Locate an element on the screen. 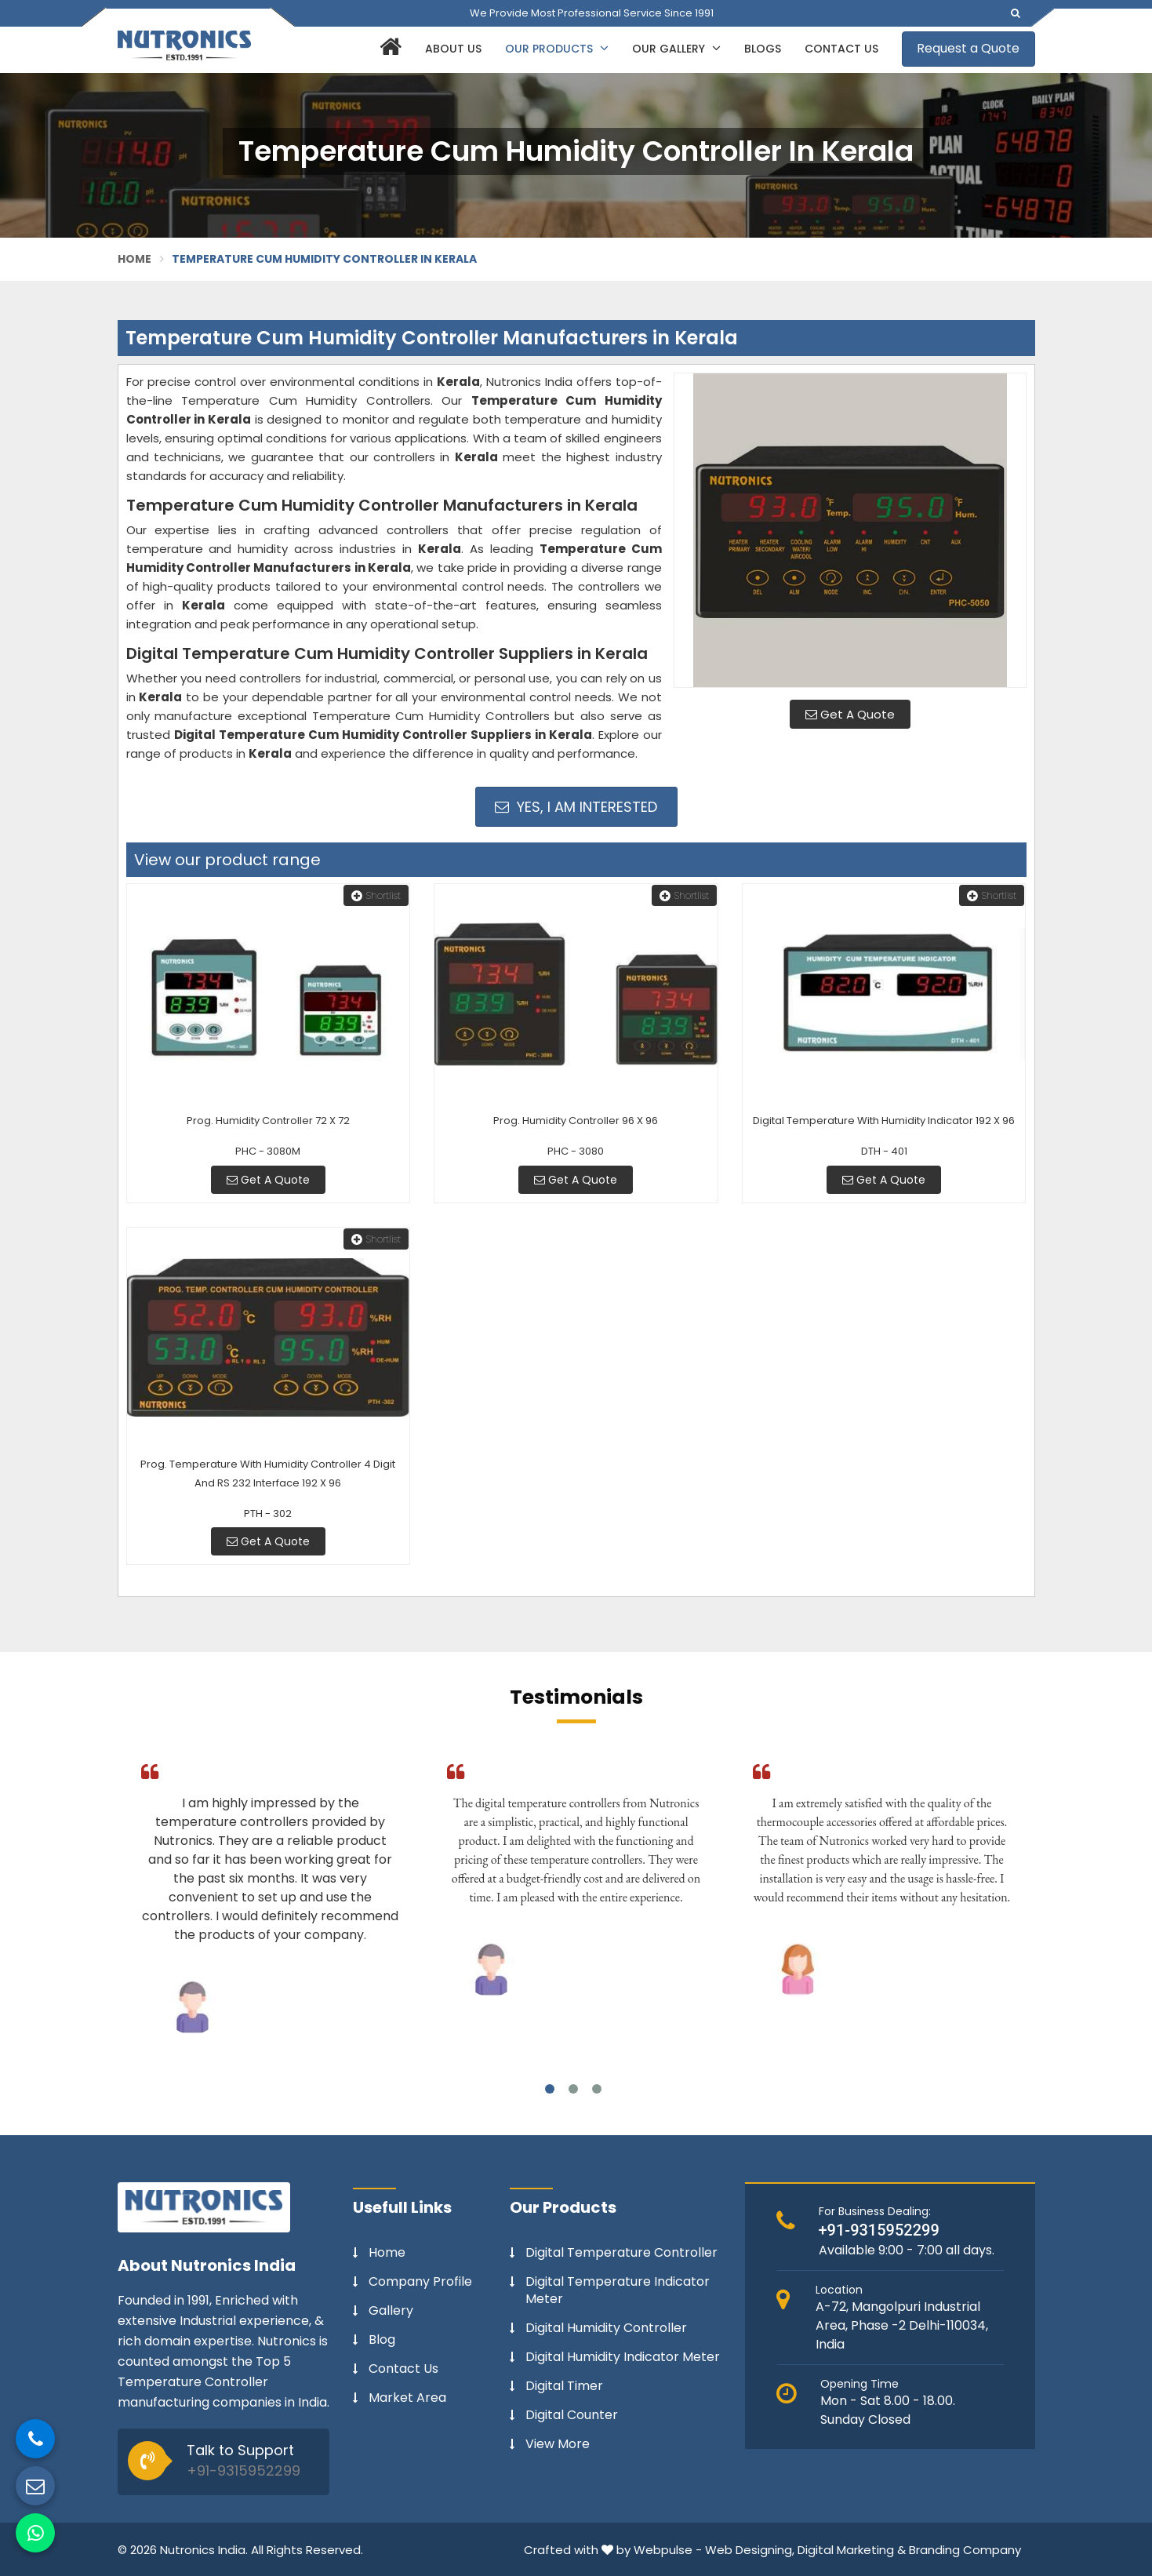  Gallery is located at coordinates (391, 2310).